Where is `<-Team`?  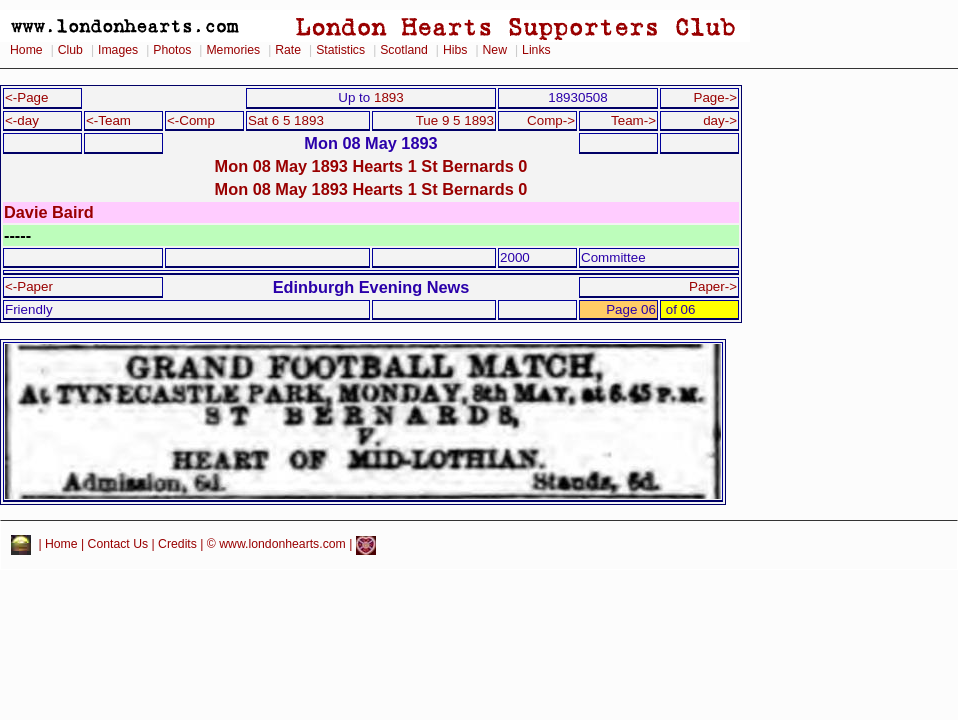 <-Team is located at coordinates (108, 120).